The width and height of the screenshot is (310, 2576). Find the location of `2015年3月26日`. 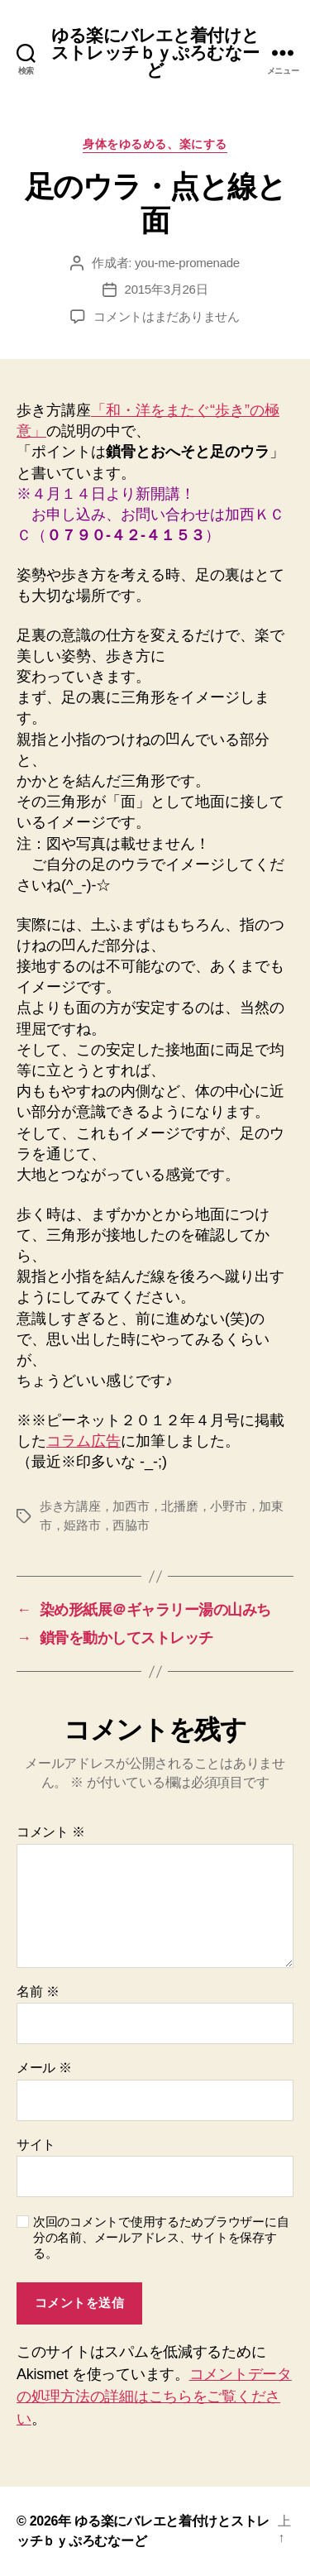

2015年3月26日 is located at coordinates (166, 289).